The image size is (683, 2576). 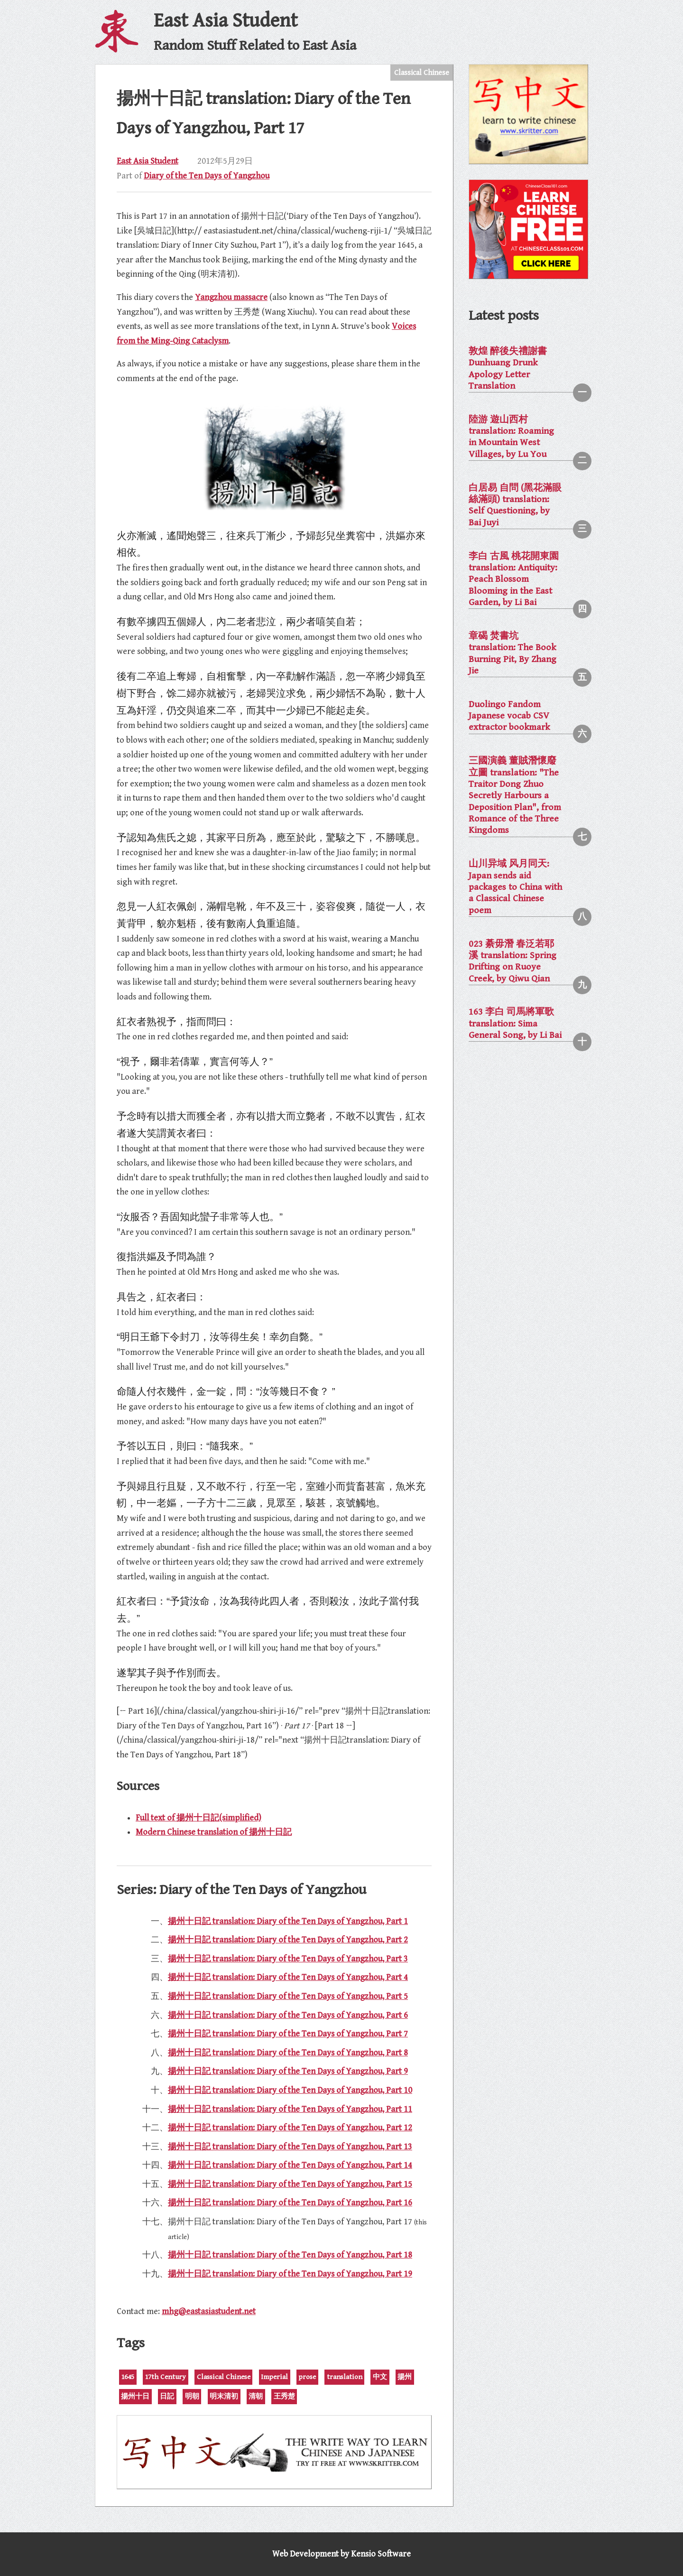 I want to click on 揚州十日記 translation: Diary of the Ten Days of Yangzhou, Part 7, so click(x=288, y=2034).